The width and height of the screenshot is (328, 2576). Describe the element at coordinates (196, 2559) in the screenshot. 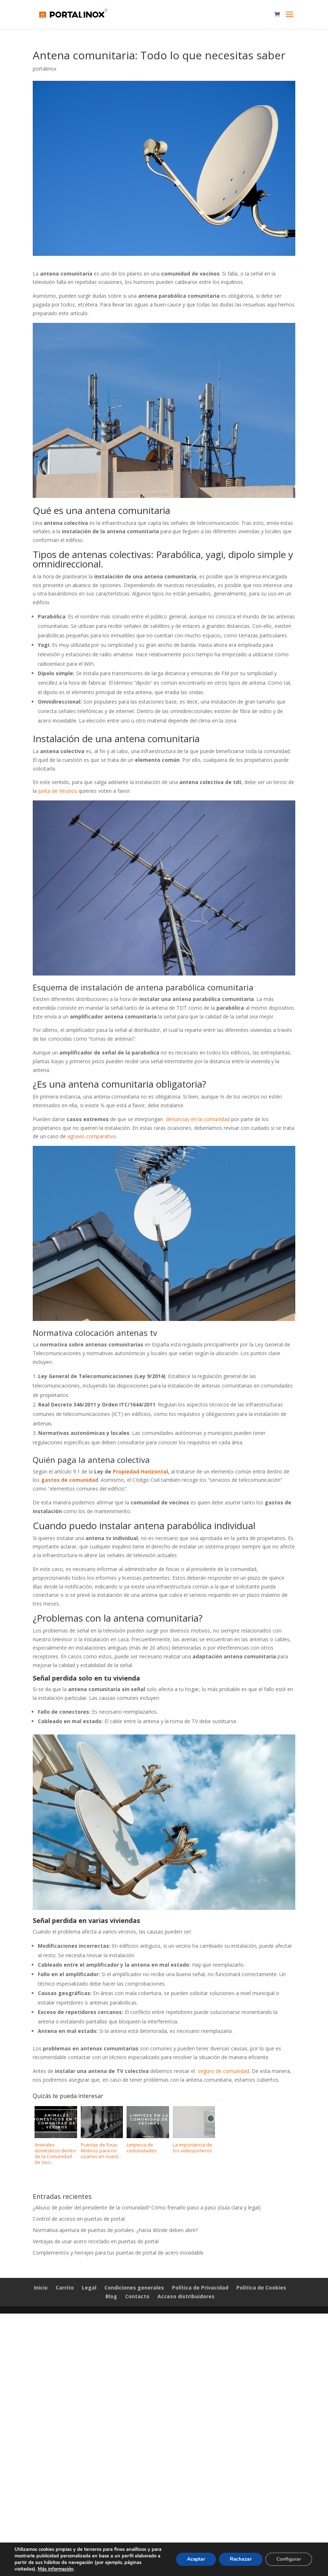

I see `Aceptar` at that location.